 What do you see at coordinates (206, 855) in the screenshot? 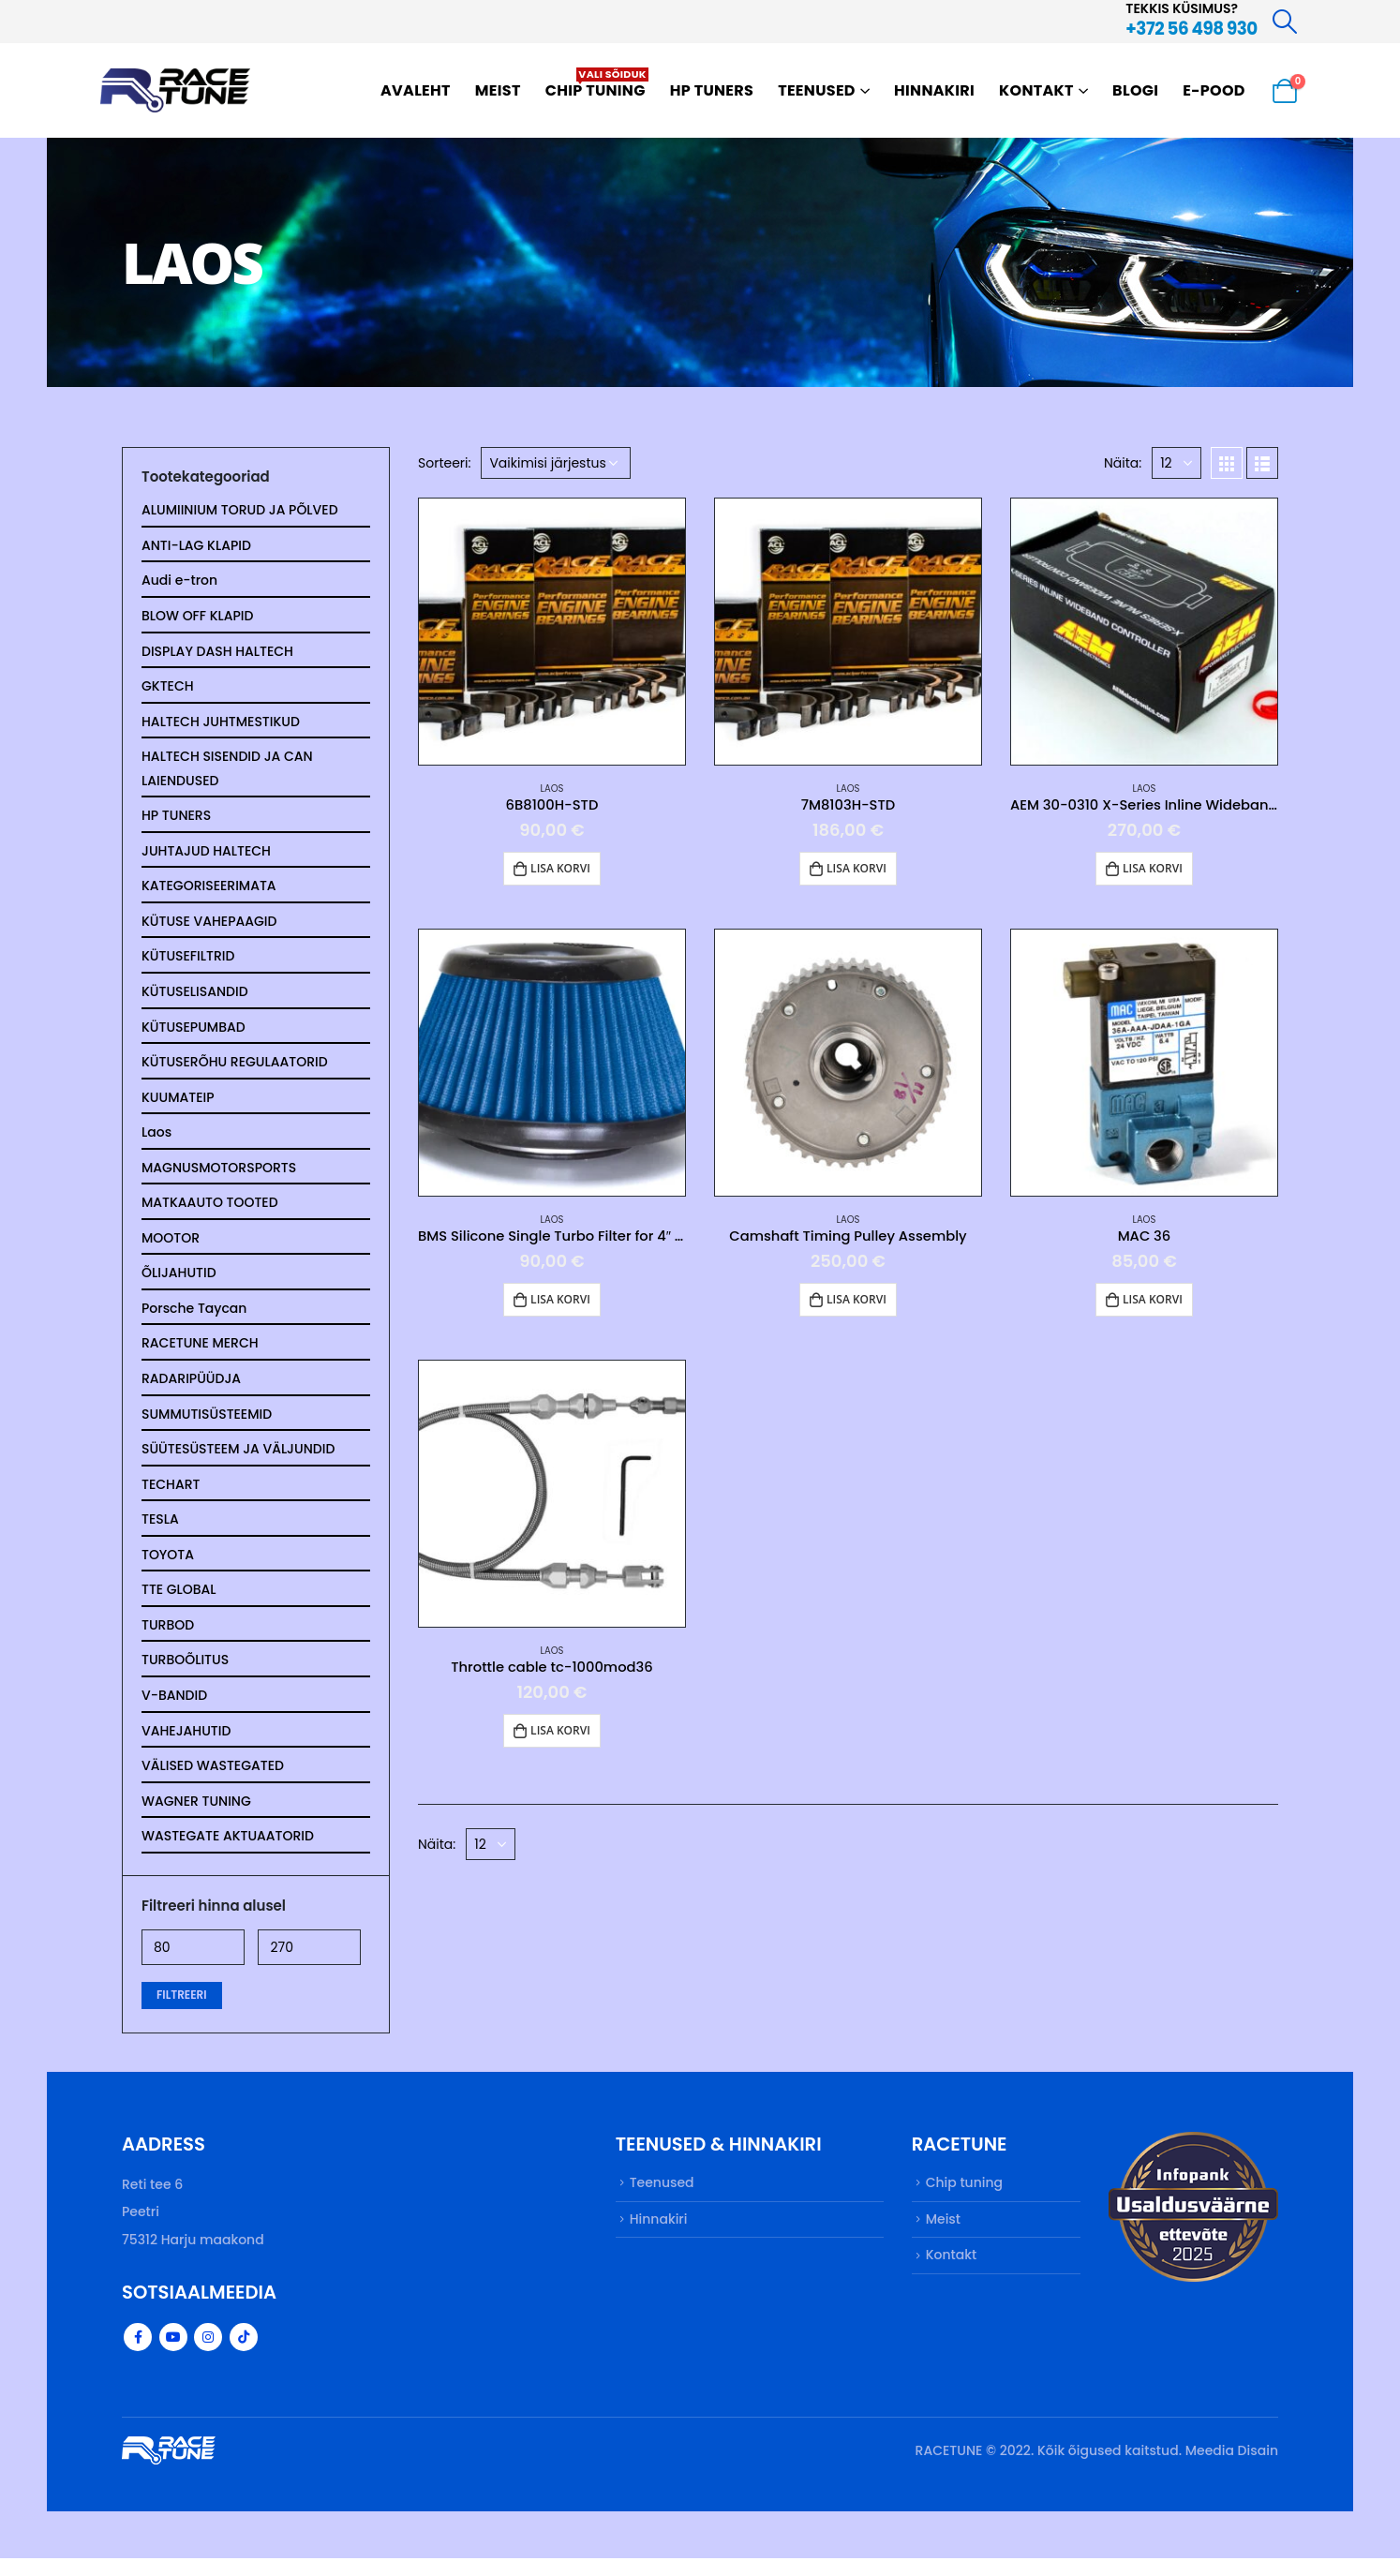
I see `JUHTAJUD HALTECH` at bounding box center [206, 855].